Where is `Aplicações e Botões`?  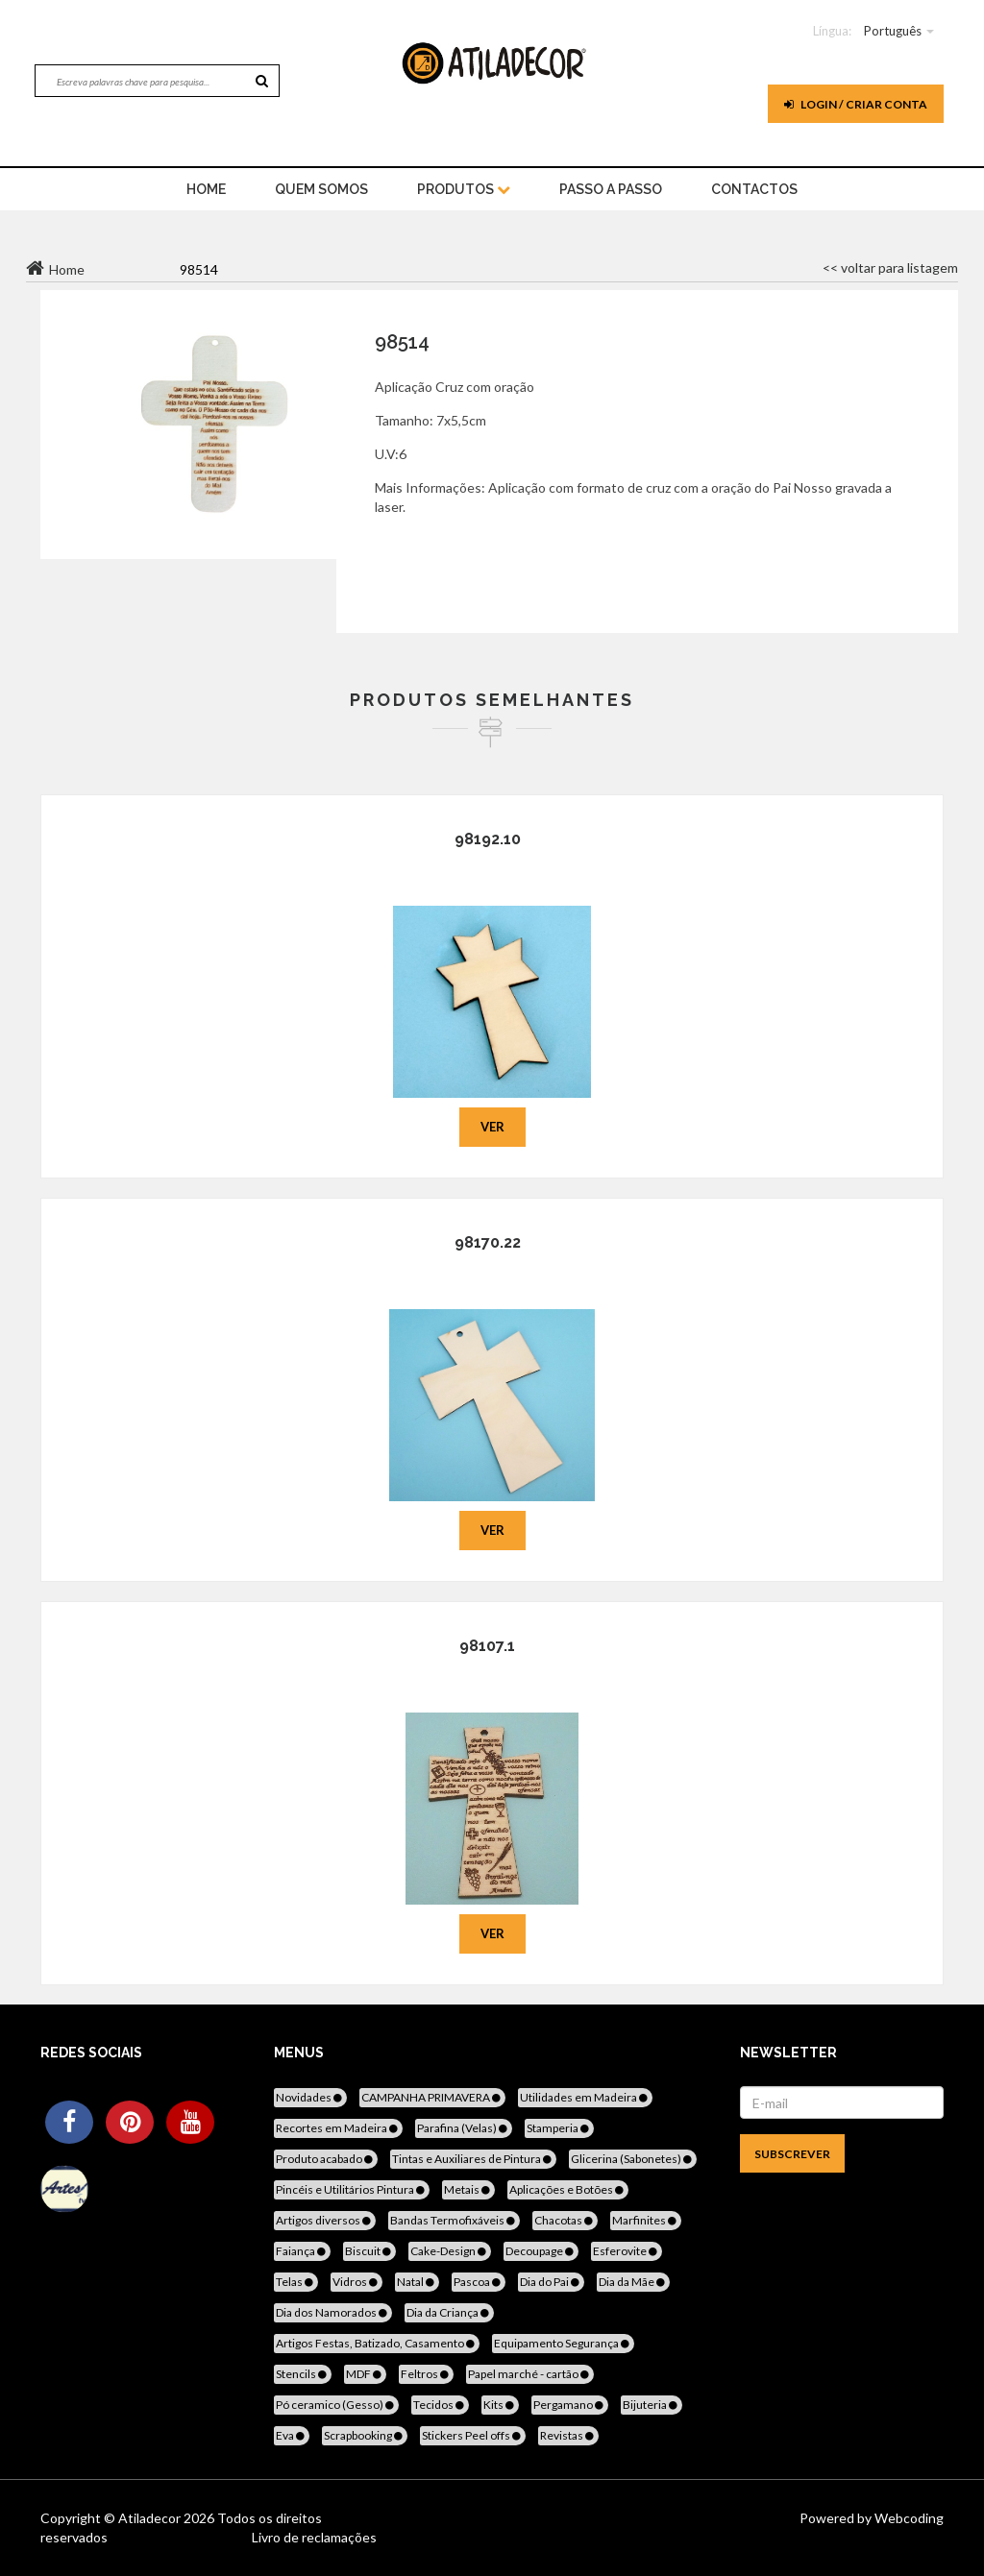 Aplicações e Botões is located at coordinates (568, 2189).